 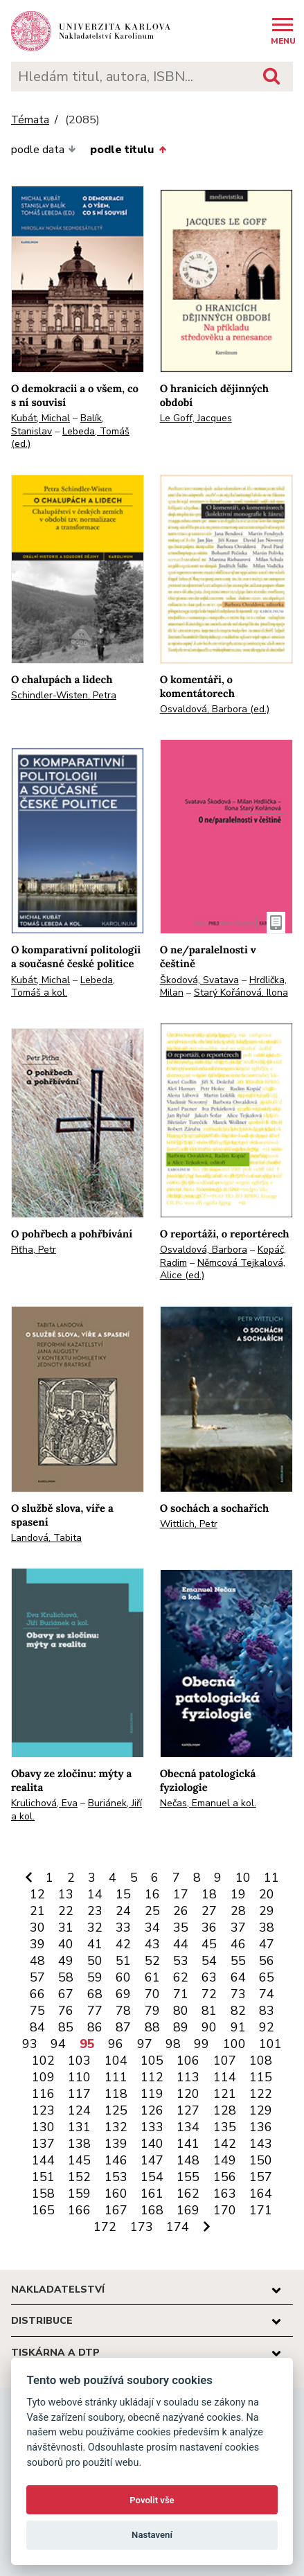 What do you see at coordinates (152, 2177) in the screenshot?
I see `154` at bounding box center [152, 2177].